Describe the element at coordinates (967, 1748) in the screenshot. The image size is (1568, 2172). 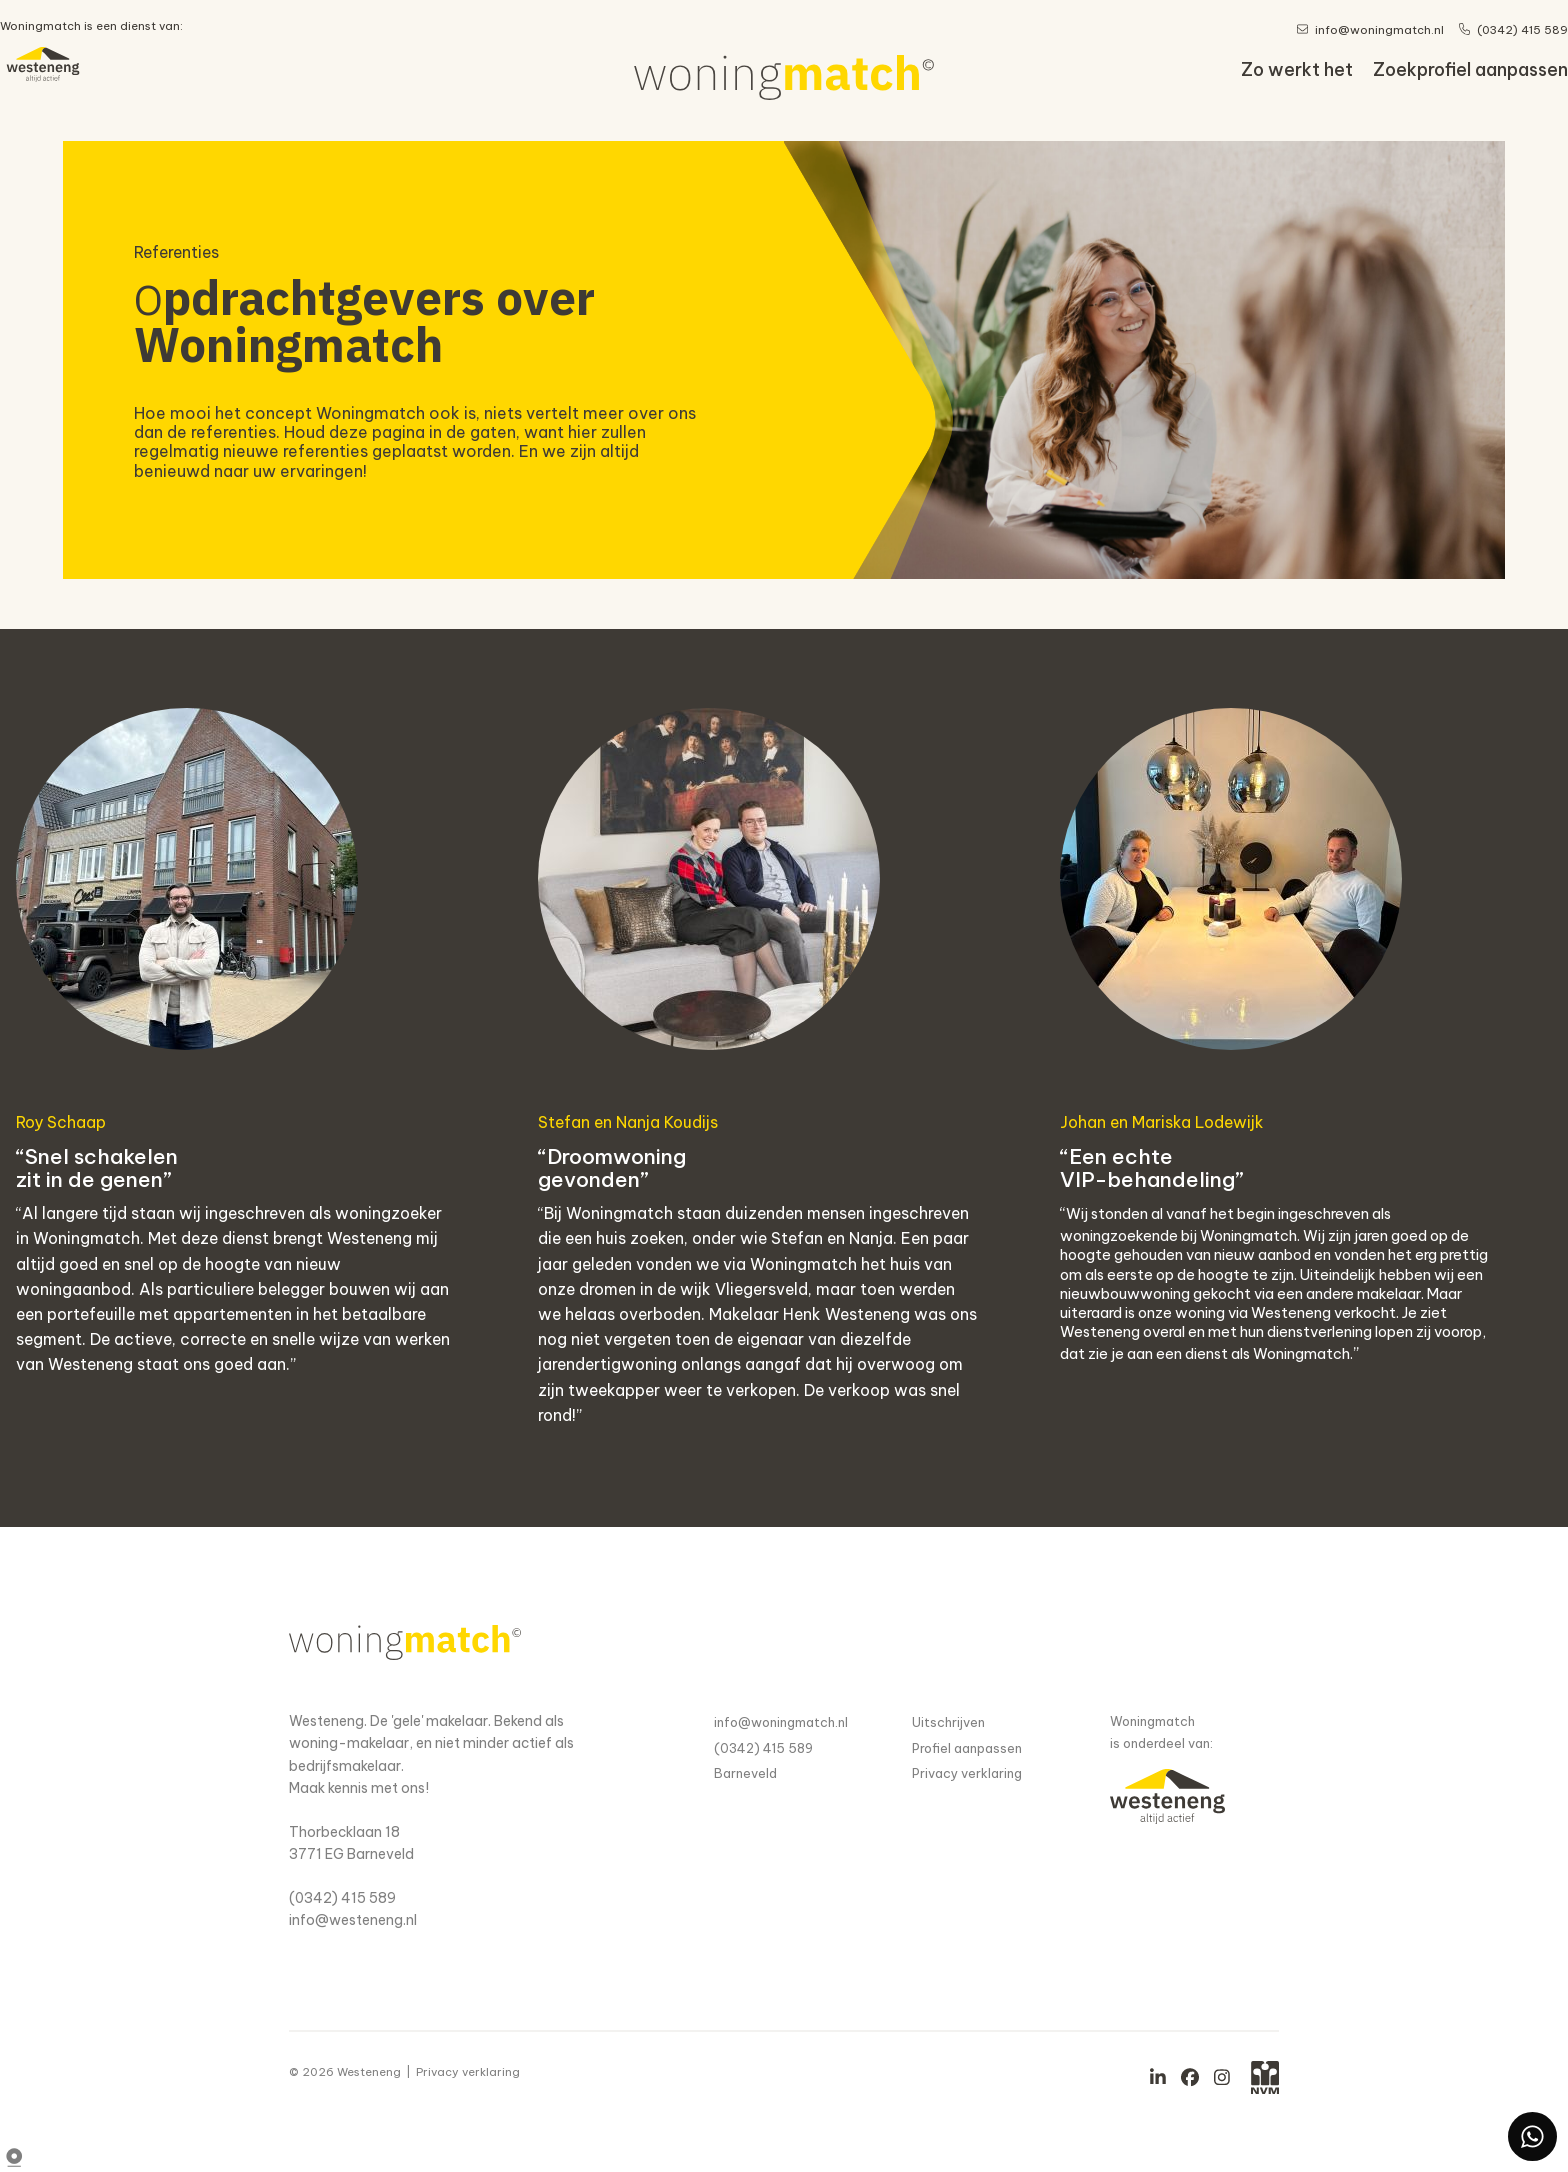
I see `Profiel aanpassen` at that location.